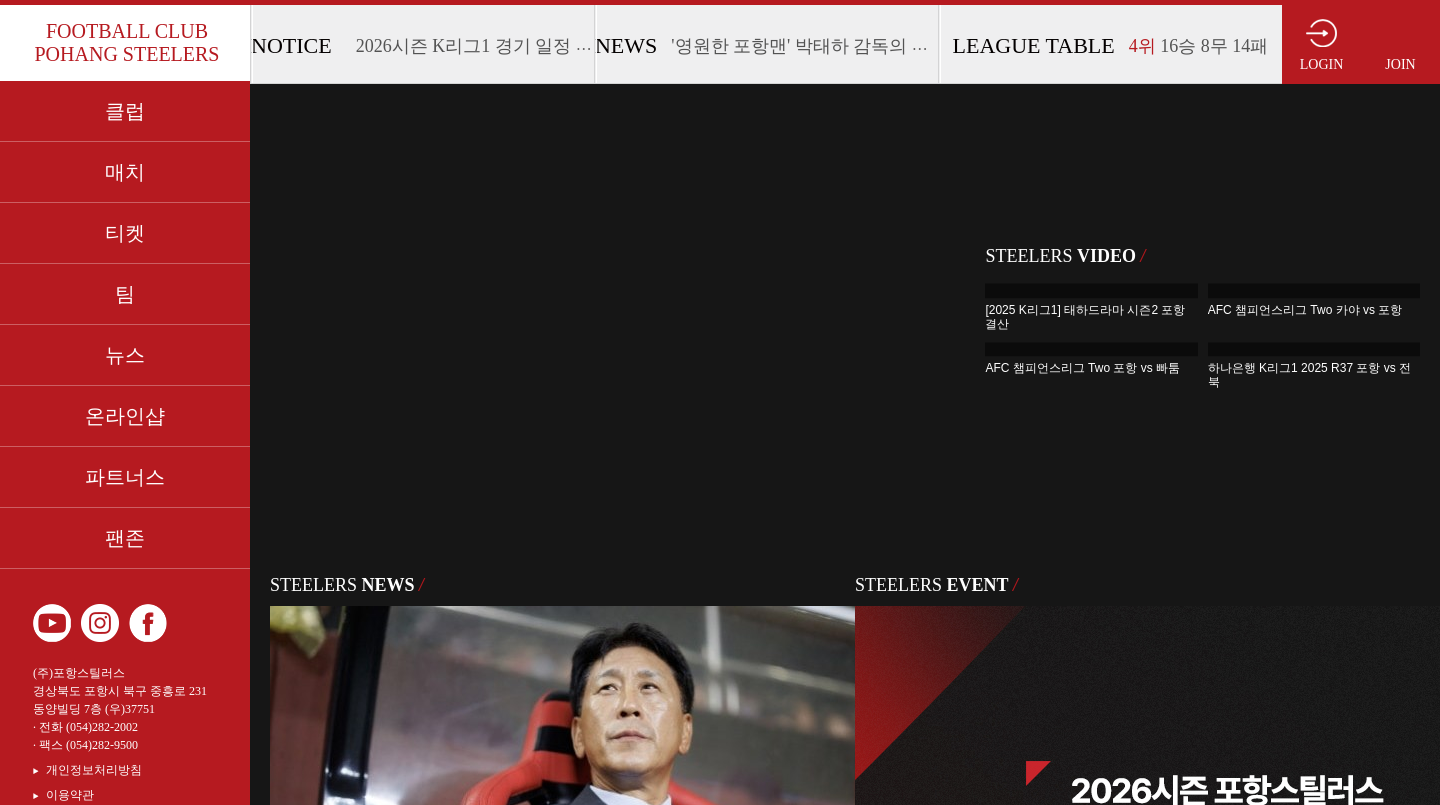 This screenshot has height=805, width=1440. Describe the element at coordinates (1199, 46) in the screenshot. I see `16승 8무 14패` at that location.